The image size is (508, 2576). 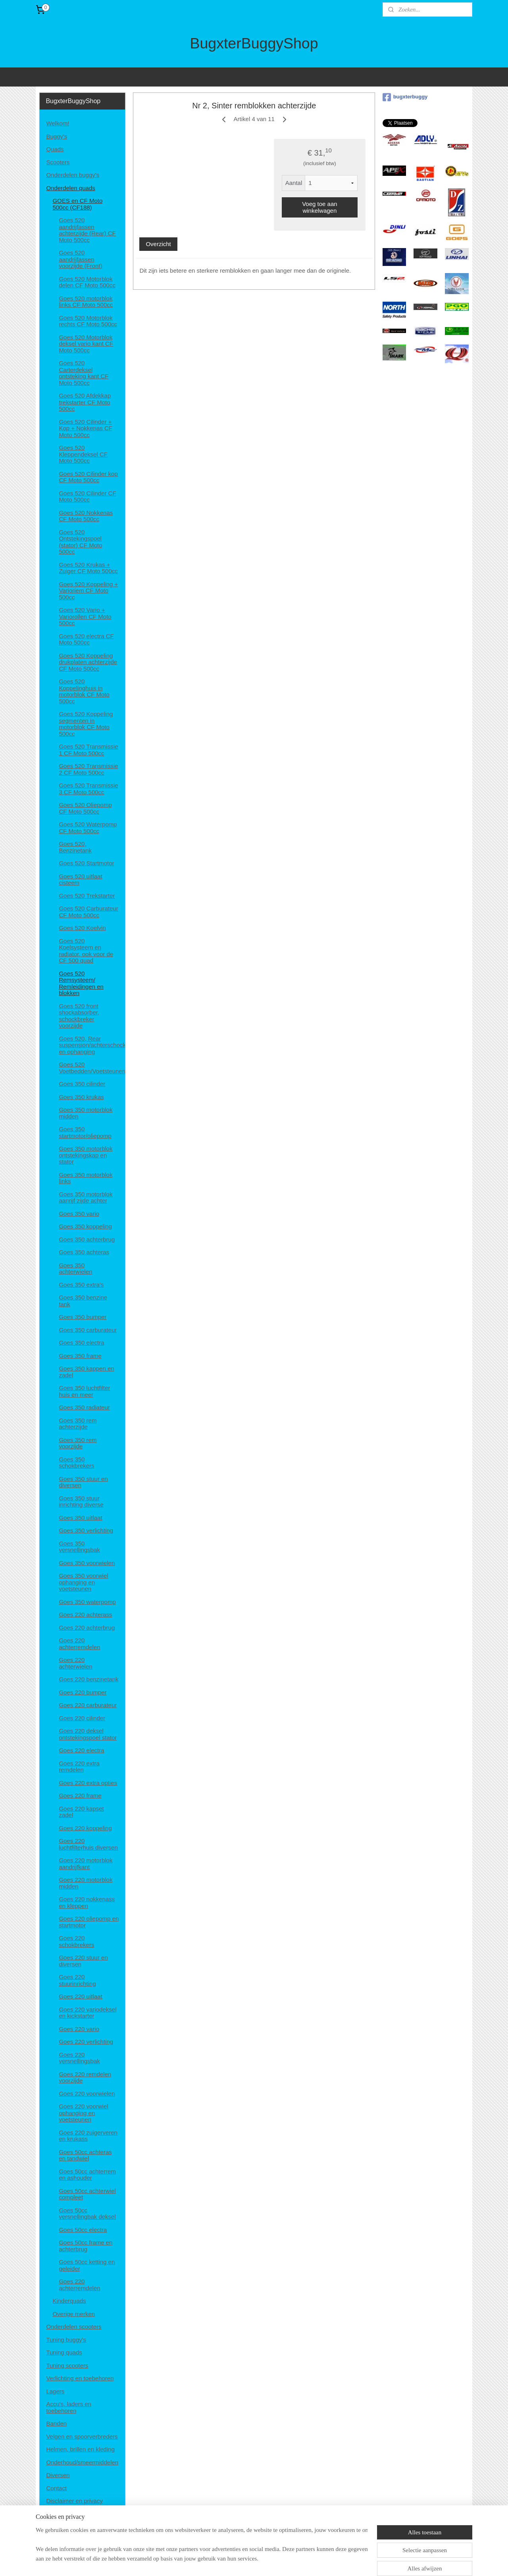 I want to click on Goes 520 Cilinder + Kop + Nokkenas CF Moto 500cc, so click(x=85, y=428).